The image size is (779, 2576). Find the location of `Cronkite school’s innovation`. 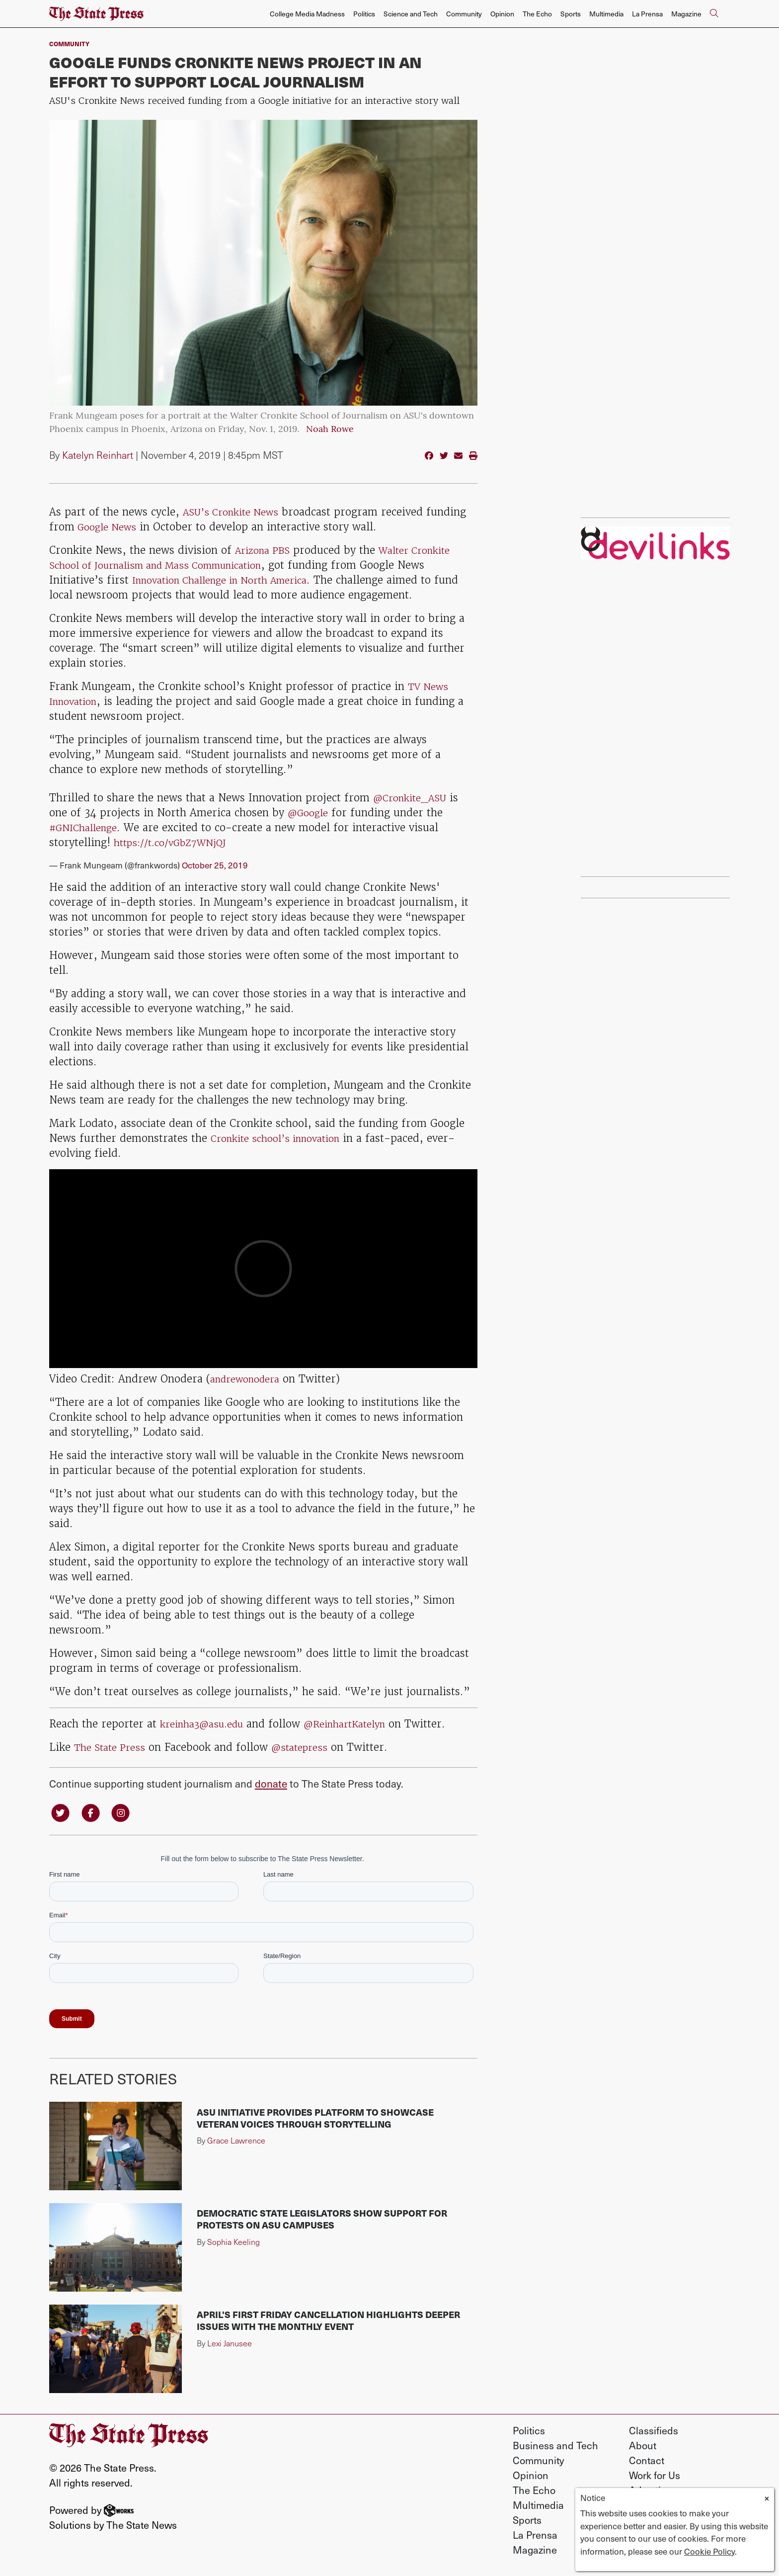

Cronkite school’s innovation is located at coordinates (282, 1138).